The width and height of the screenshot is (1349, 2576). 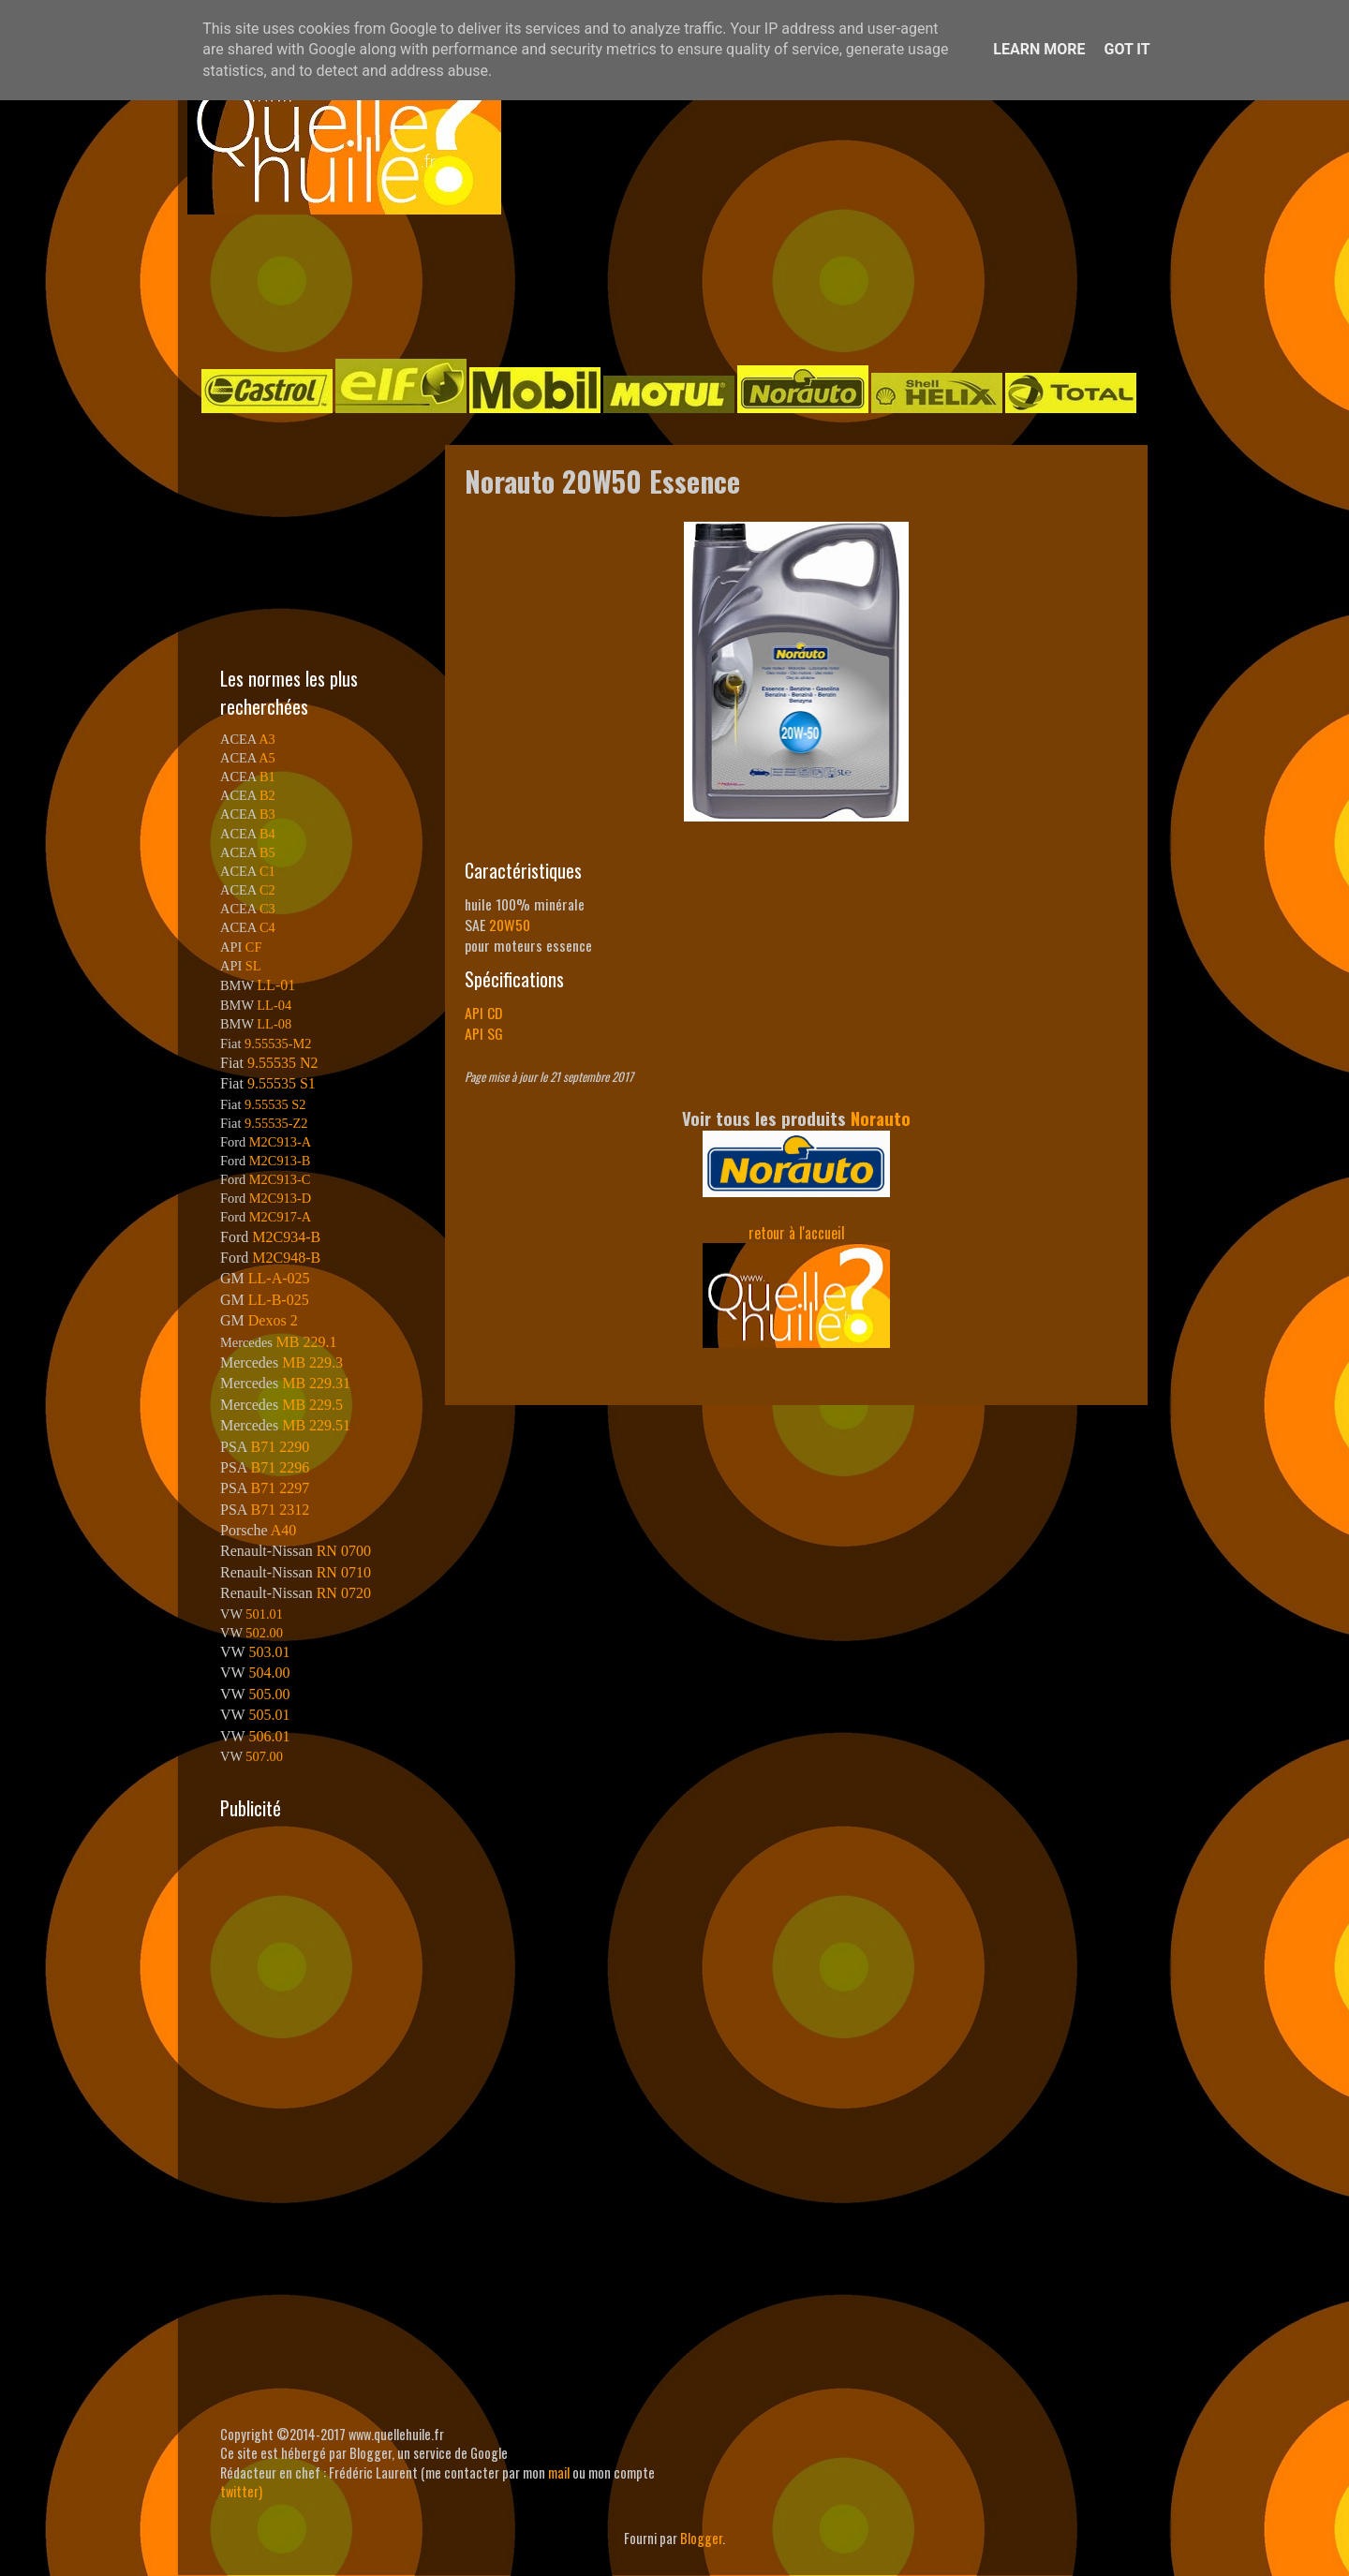 What do you see at coordinates (267, 795) in the screenshot?
I see `B2` at bounding box center [267, 795].